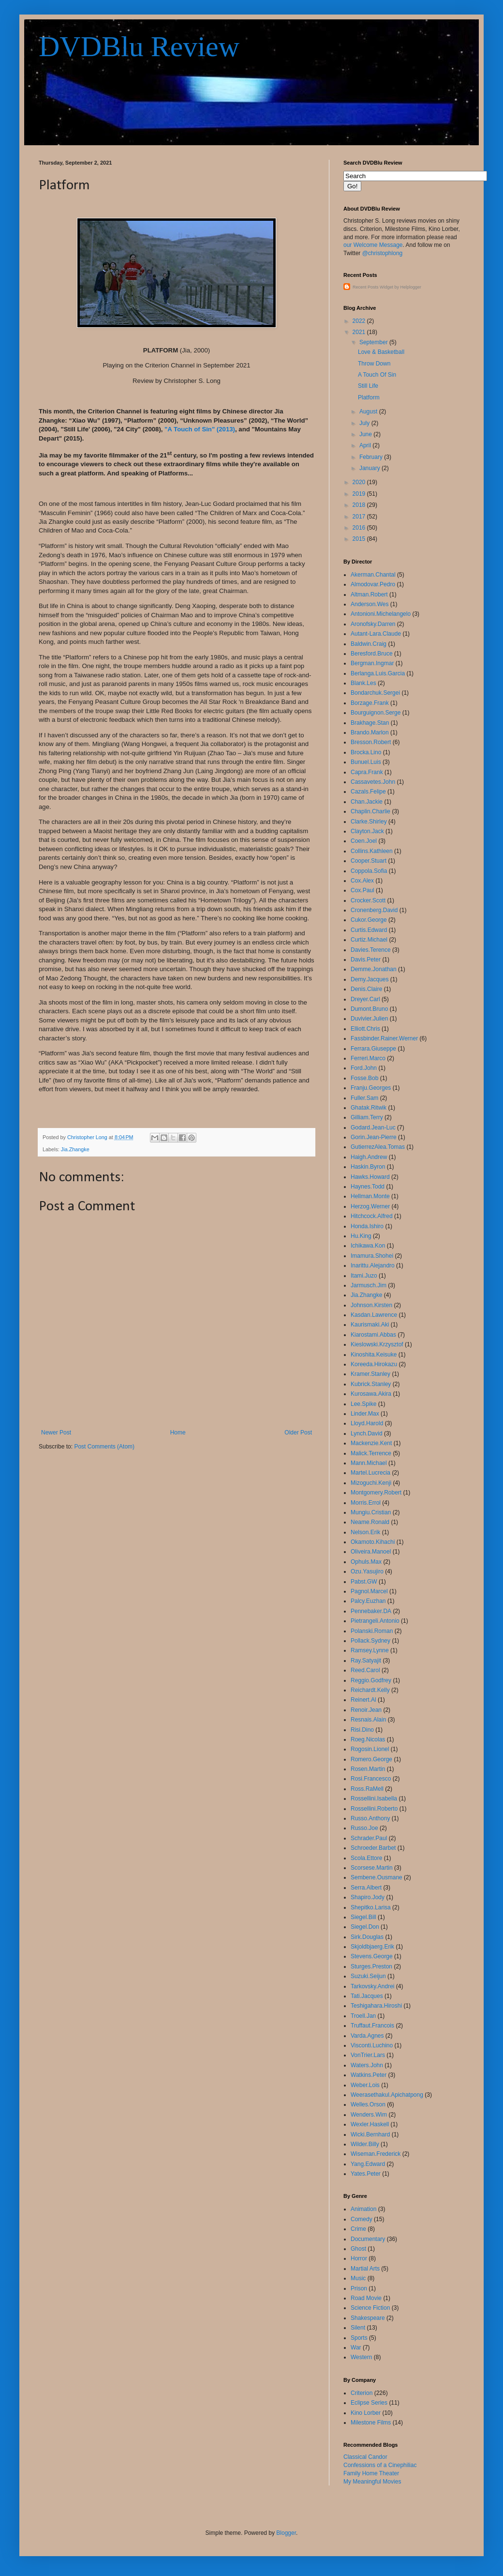 This screenshot has height=2576, width=503. Describe the element at coordinates (286, 2533) in the screenshot. I see `Blogger` at that location.